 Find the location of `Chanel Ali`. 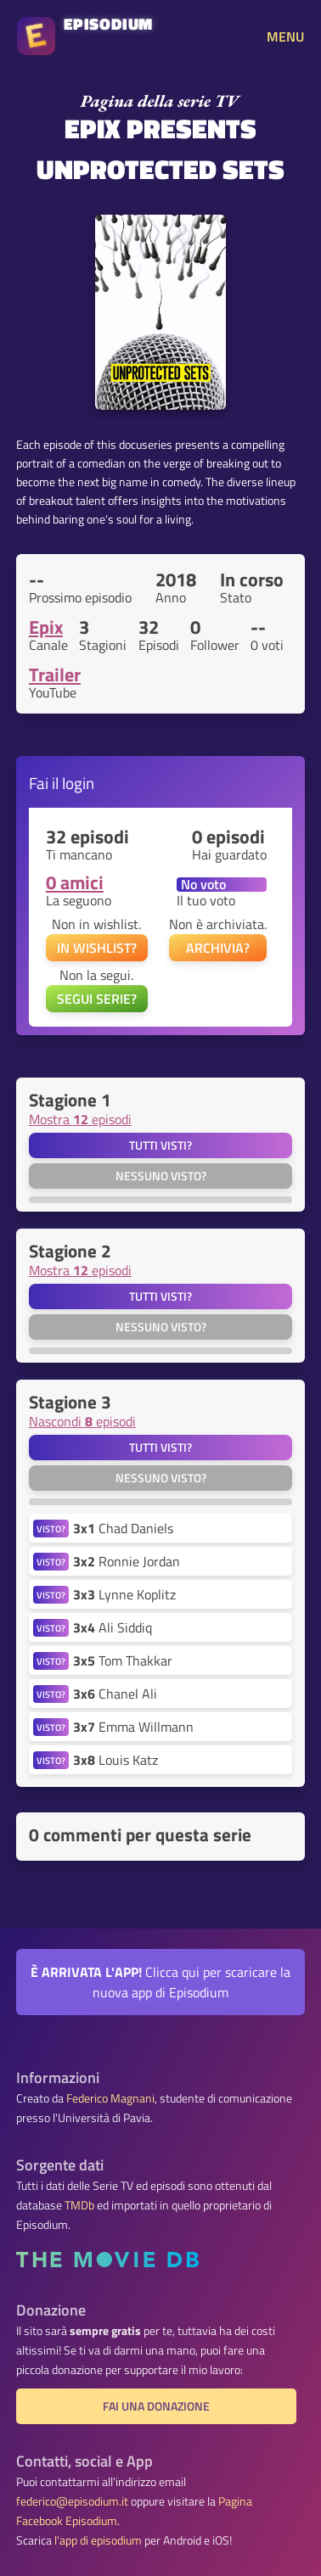

Chanel Ali is located at coordinates (115, 1693).